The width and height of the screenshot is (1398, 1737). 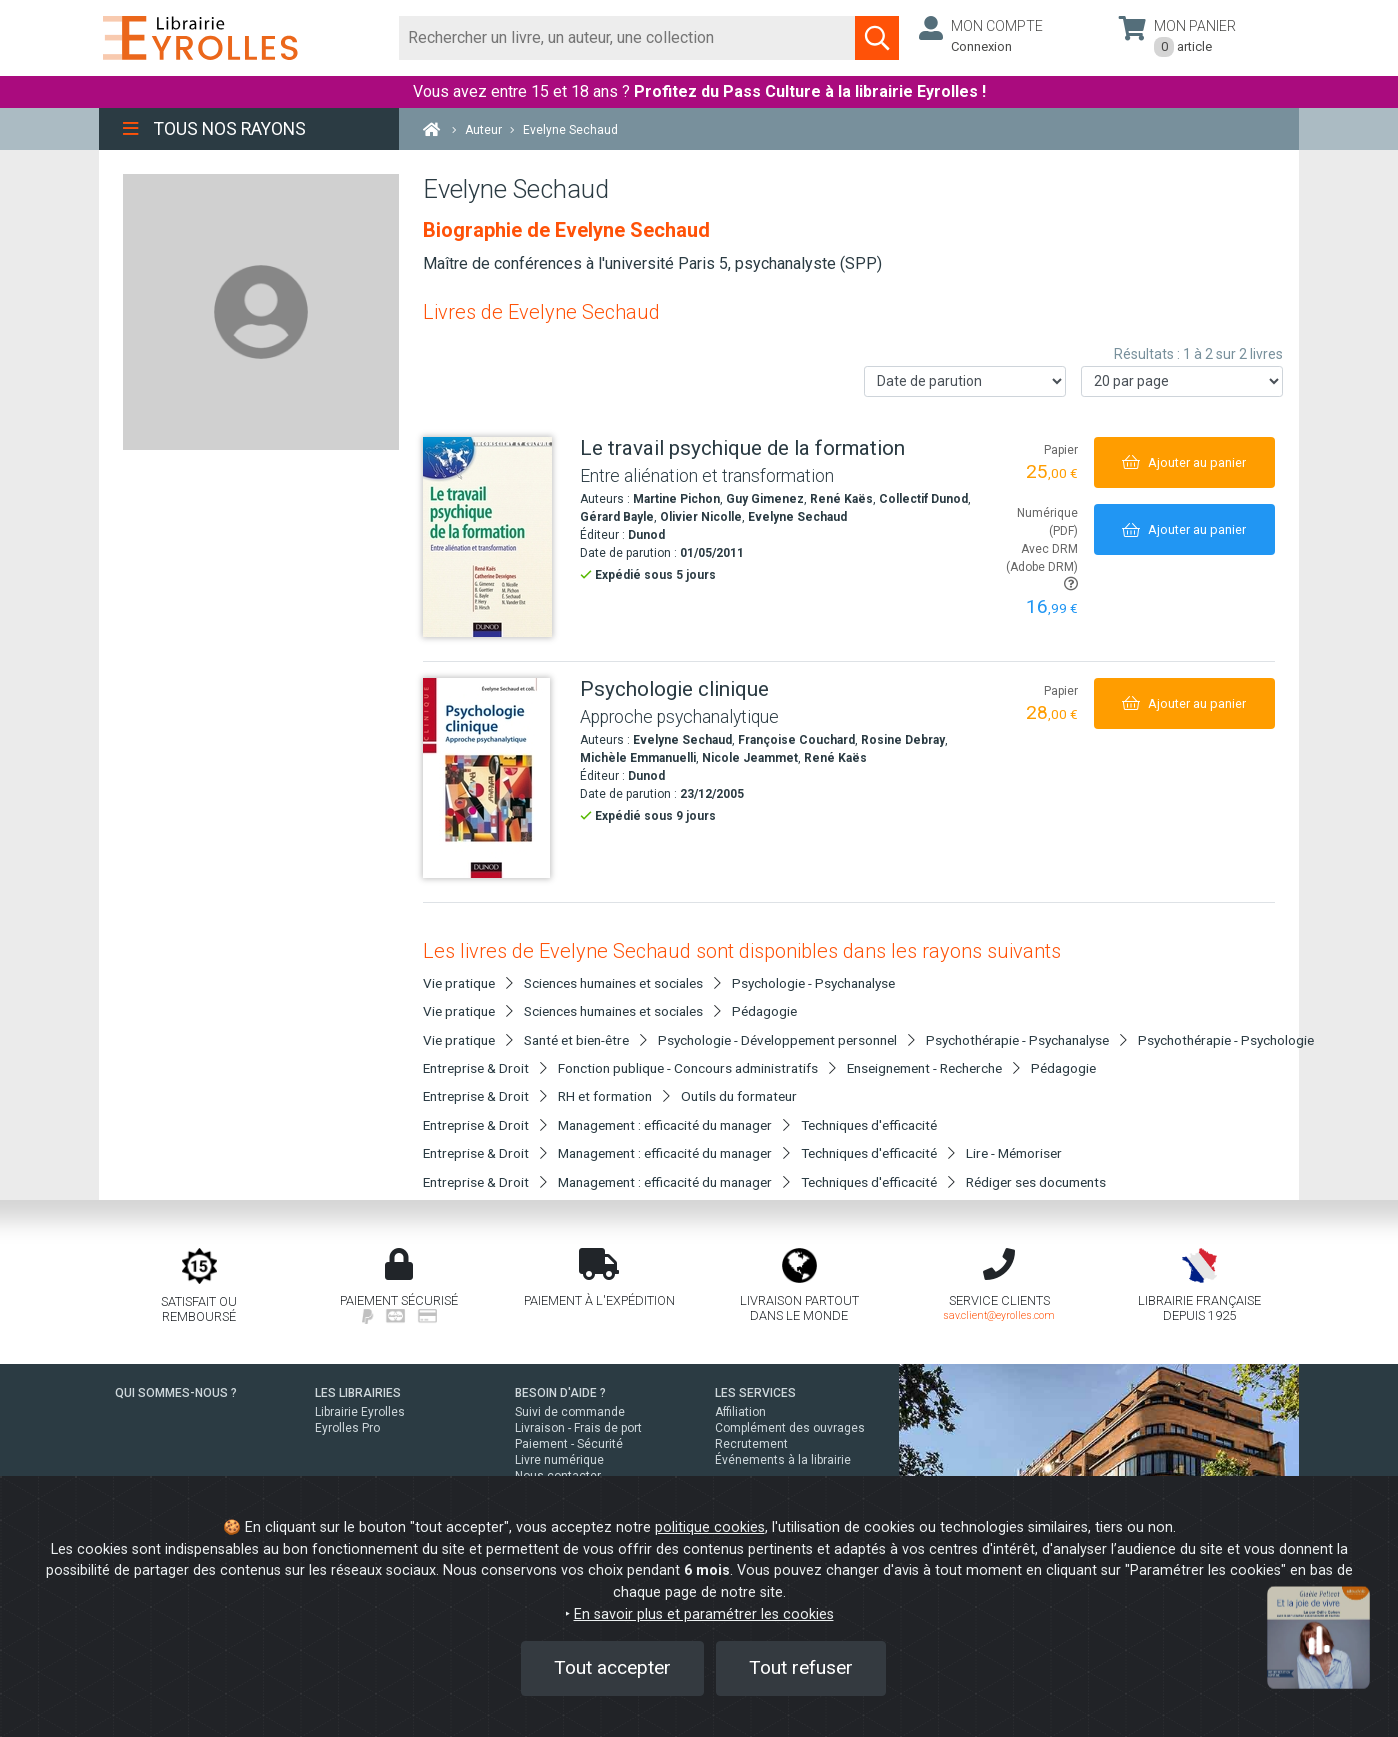 What do you see at coordinates (1042, 566) in the screenshot?
I see `Avec DRM (Adobe DRM)` at bounding box center [1042, 566].